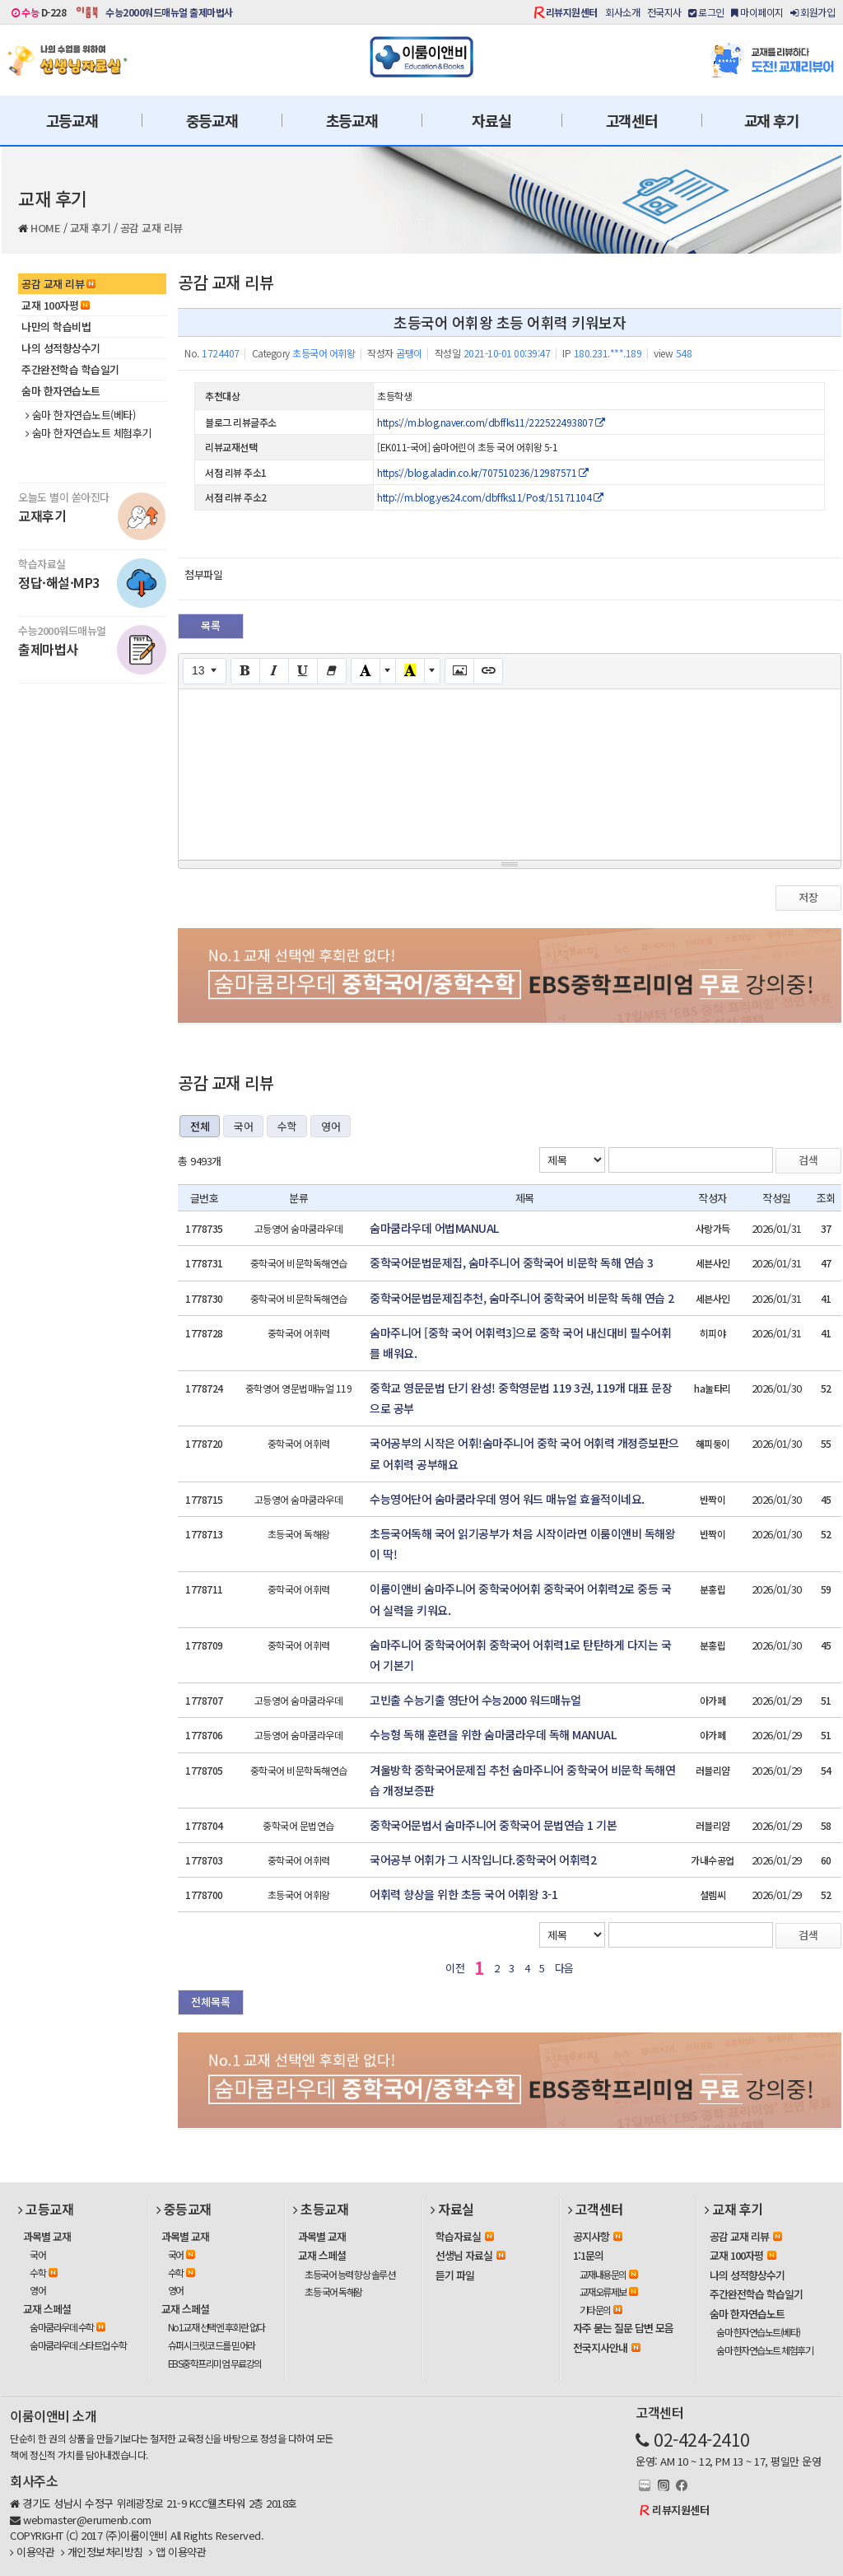 The height and width of the screenshot is (2576, 843). Describe the element at coordinates (808, 897) in the screenshot. I see `저장` at that location.